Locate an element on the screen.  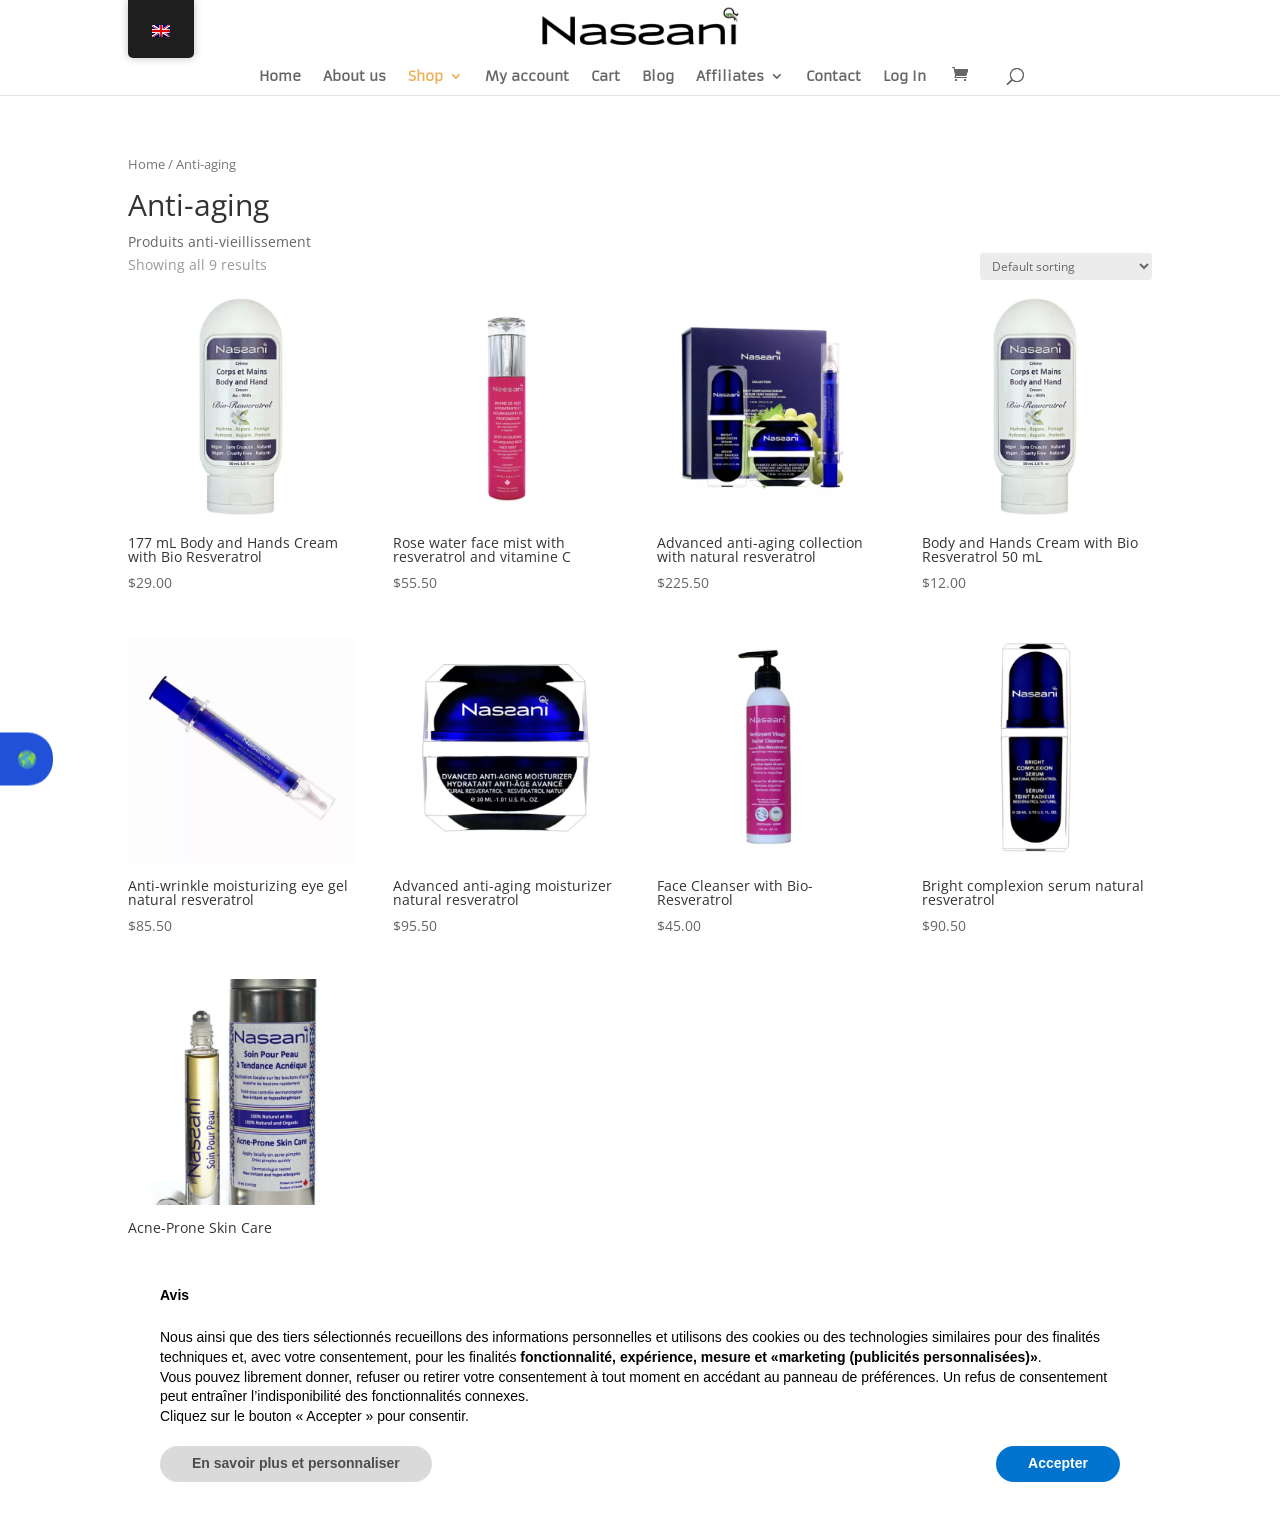
[Shop order] is located at coordinates (1066, 266).